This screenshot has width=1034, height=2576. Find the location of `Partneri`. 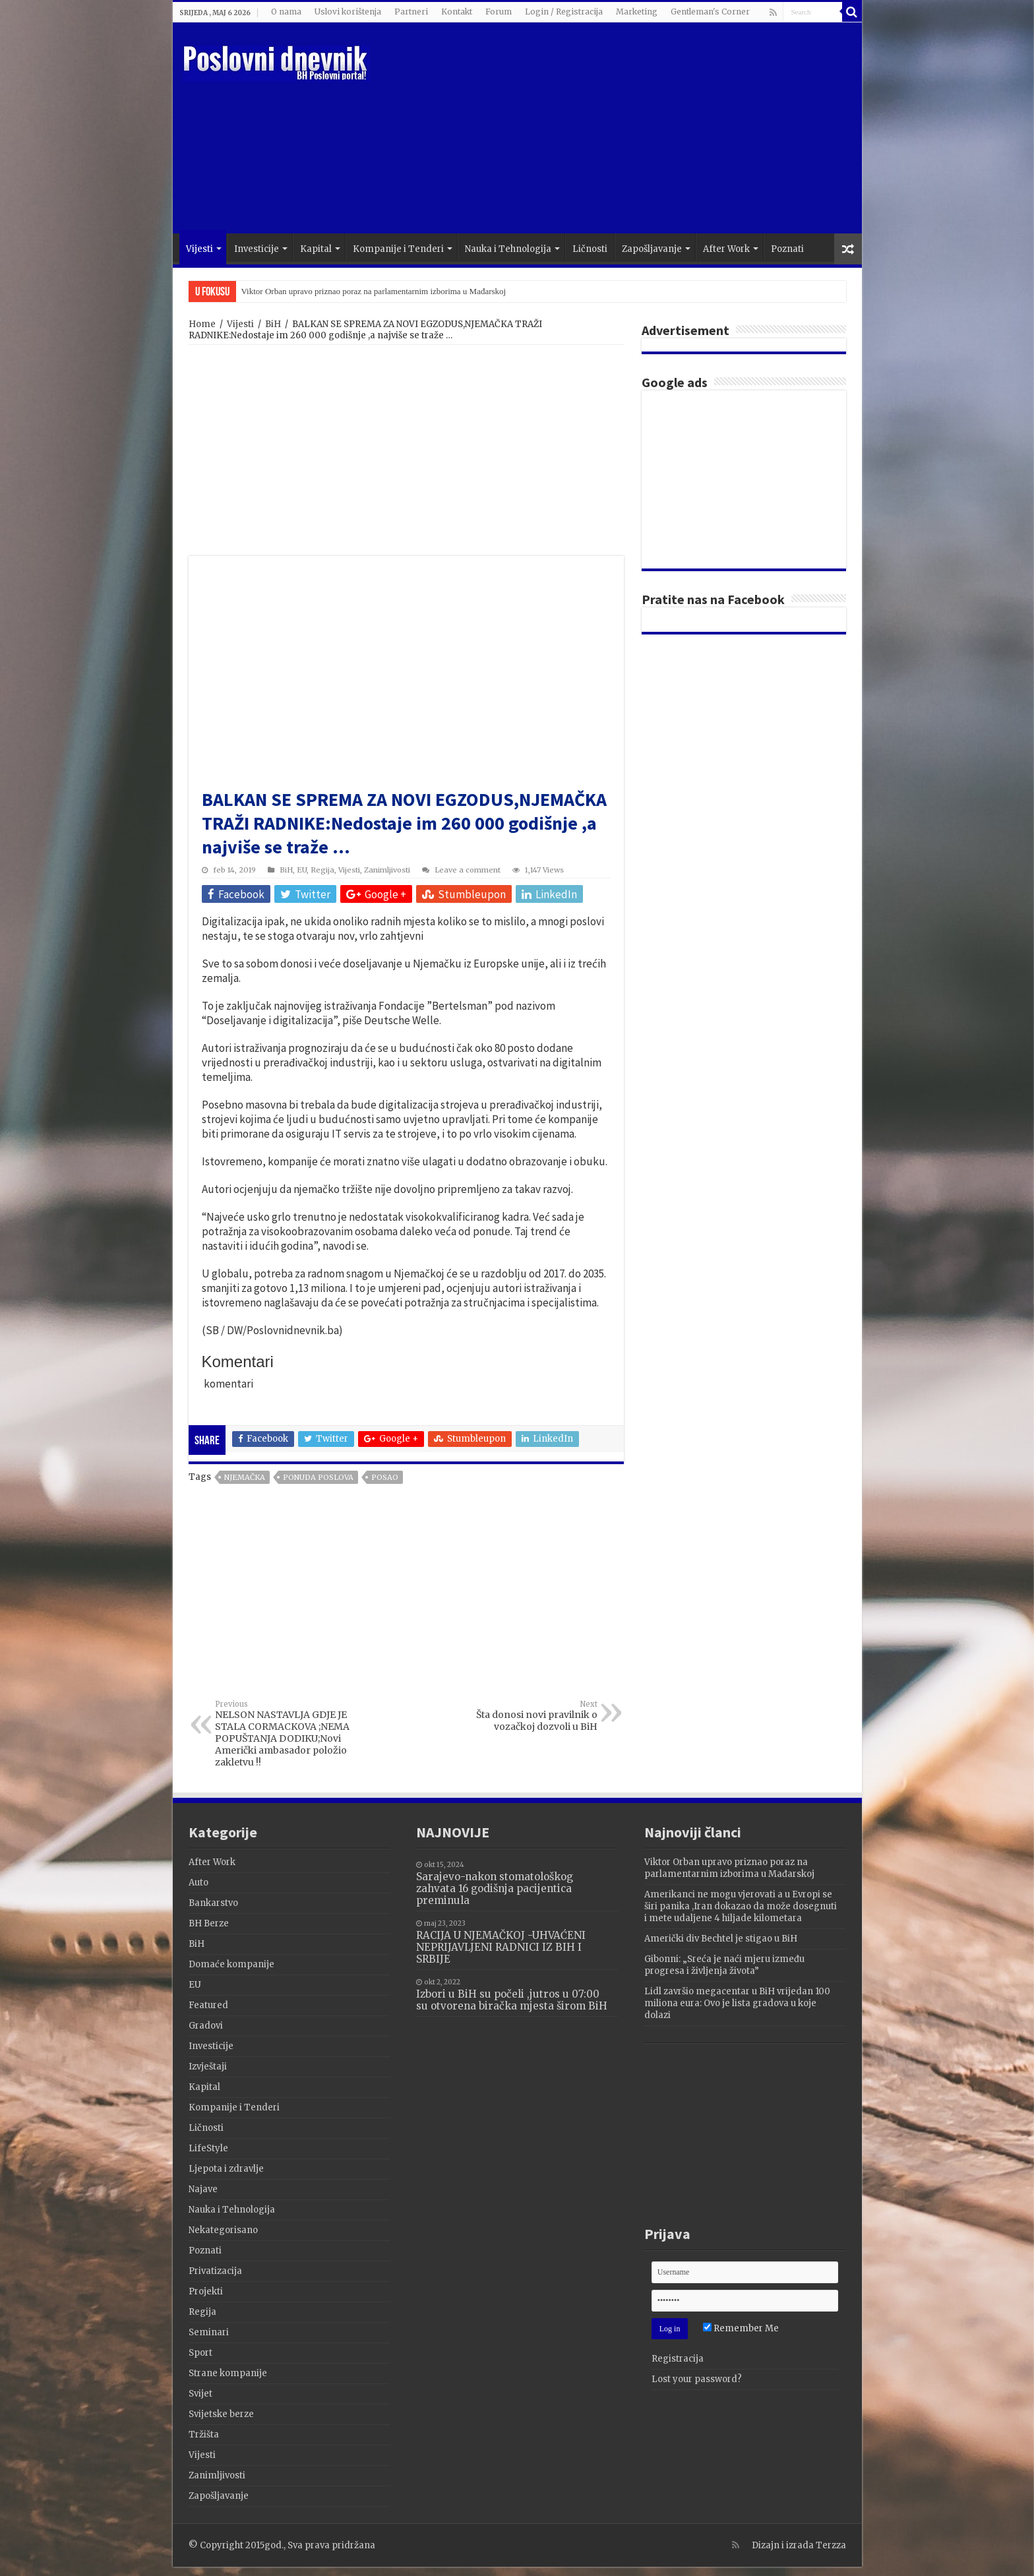

Partneri is located at coordinates (411, 11).